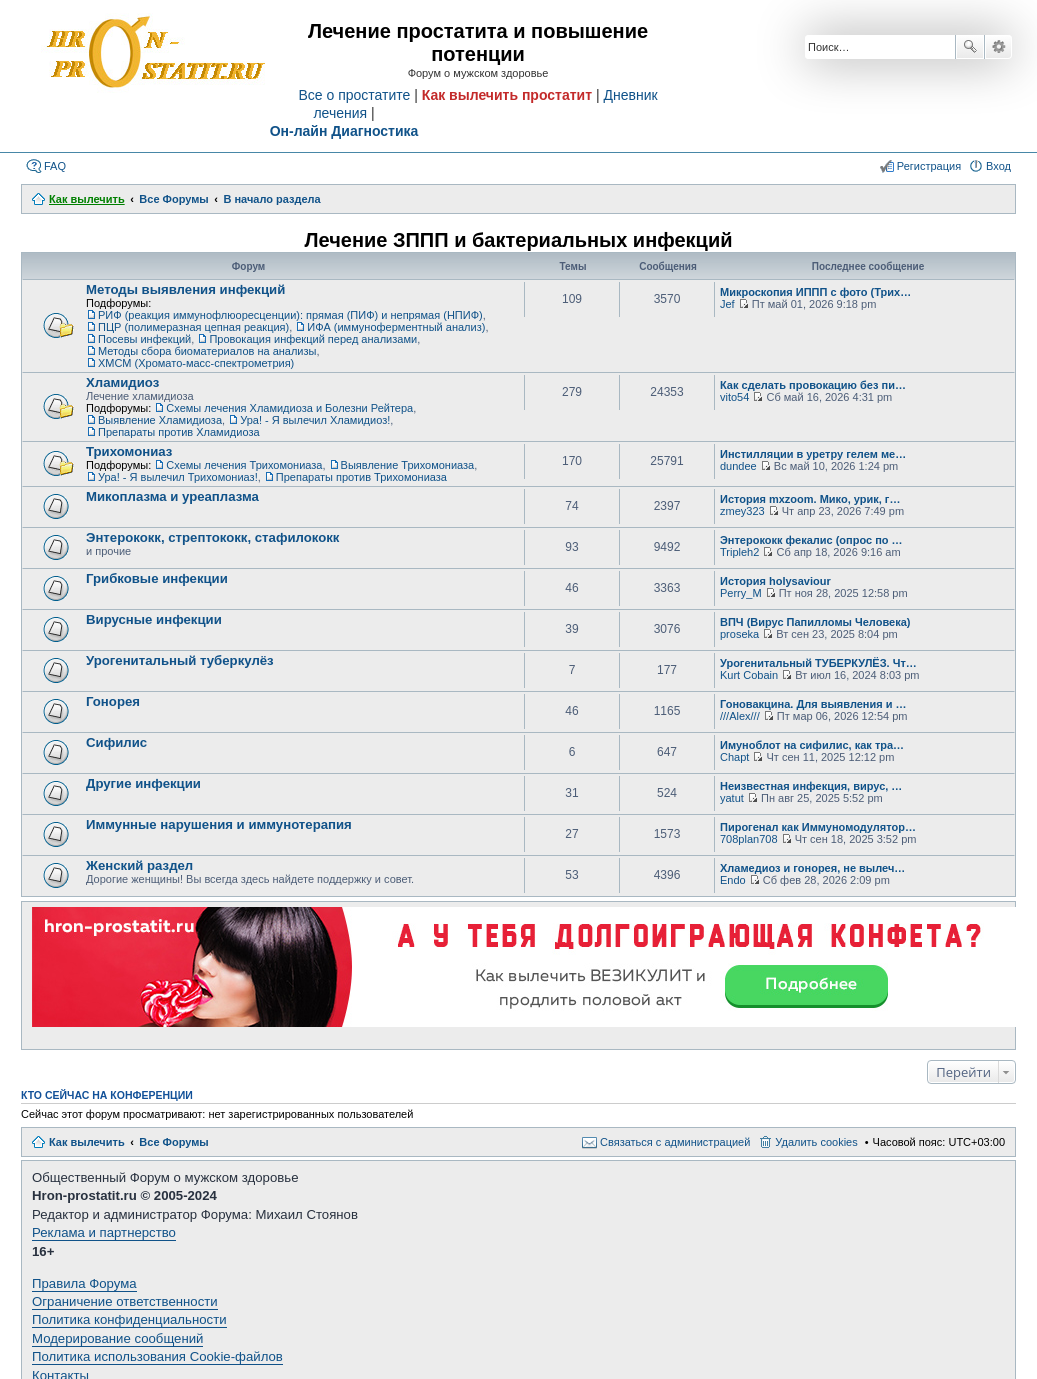 Image resolution: width=1037 pixels, height=1379 pixels. What do you see at coordinates (815, 622) in the screenshot?
I see `ВПЧ (Вирус Папилломы Человека)` at bounding box center [815, 622].